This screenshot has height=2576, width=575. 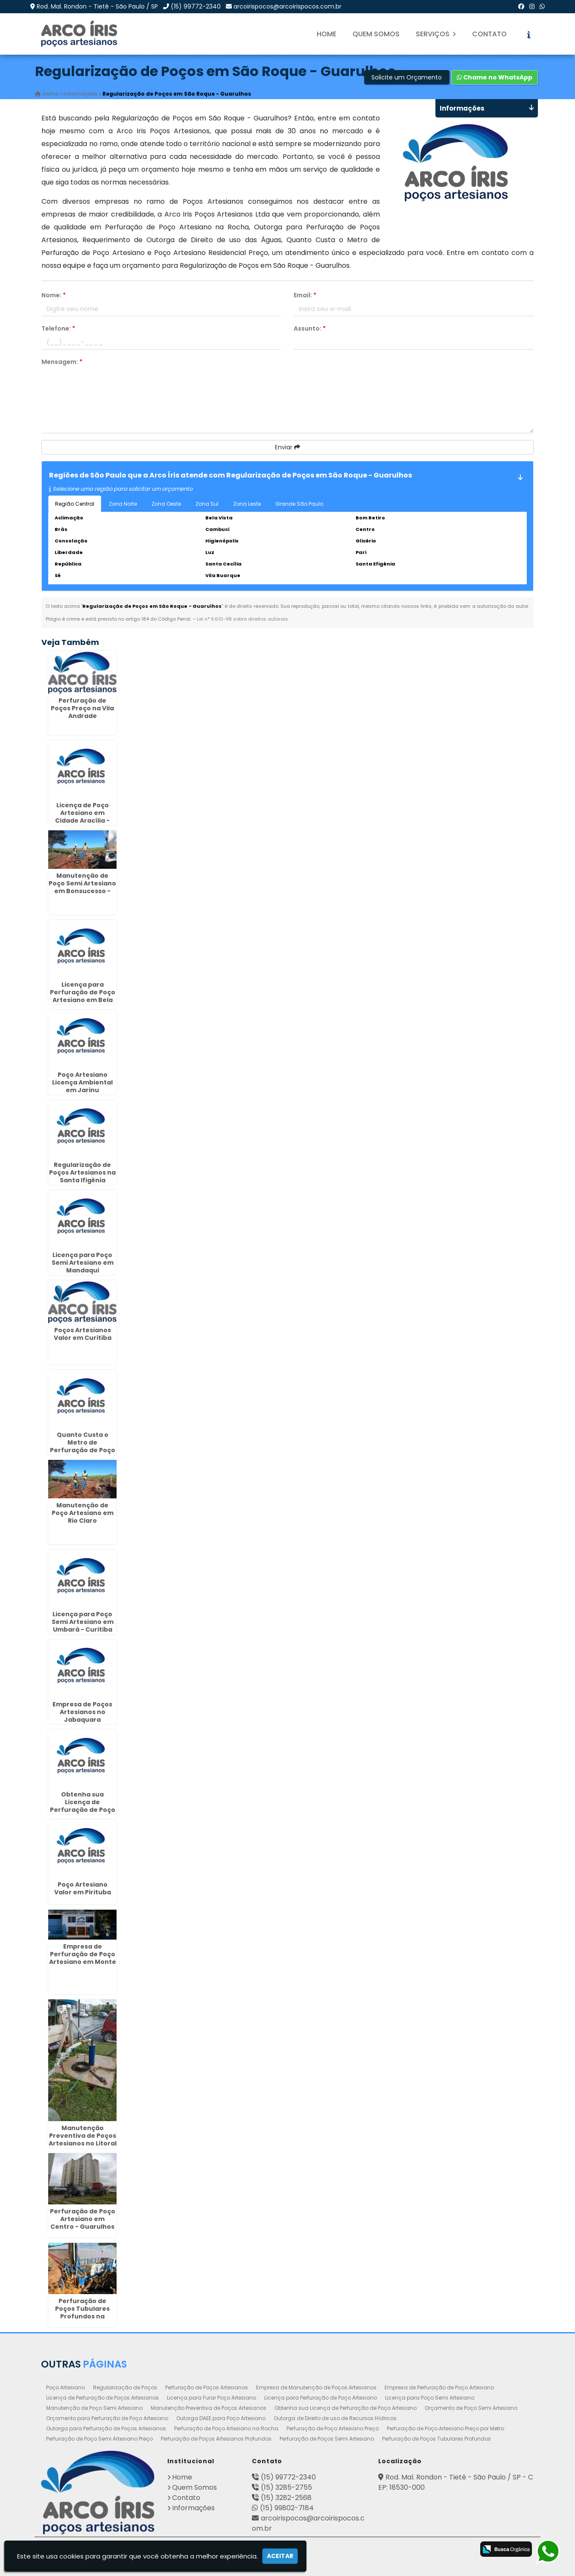 I want to click on Serviços, so click(x=436, y=34).